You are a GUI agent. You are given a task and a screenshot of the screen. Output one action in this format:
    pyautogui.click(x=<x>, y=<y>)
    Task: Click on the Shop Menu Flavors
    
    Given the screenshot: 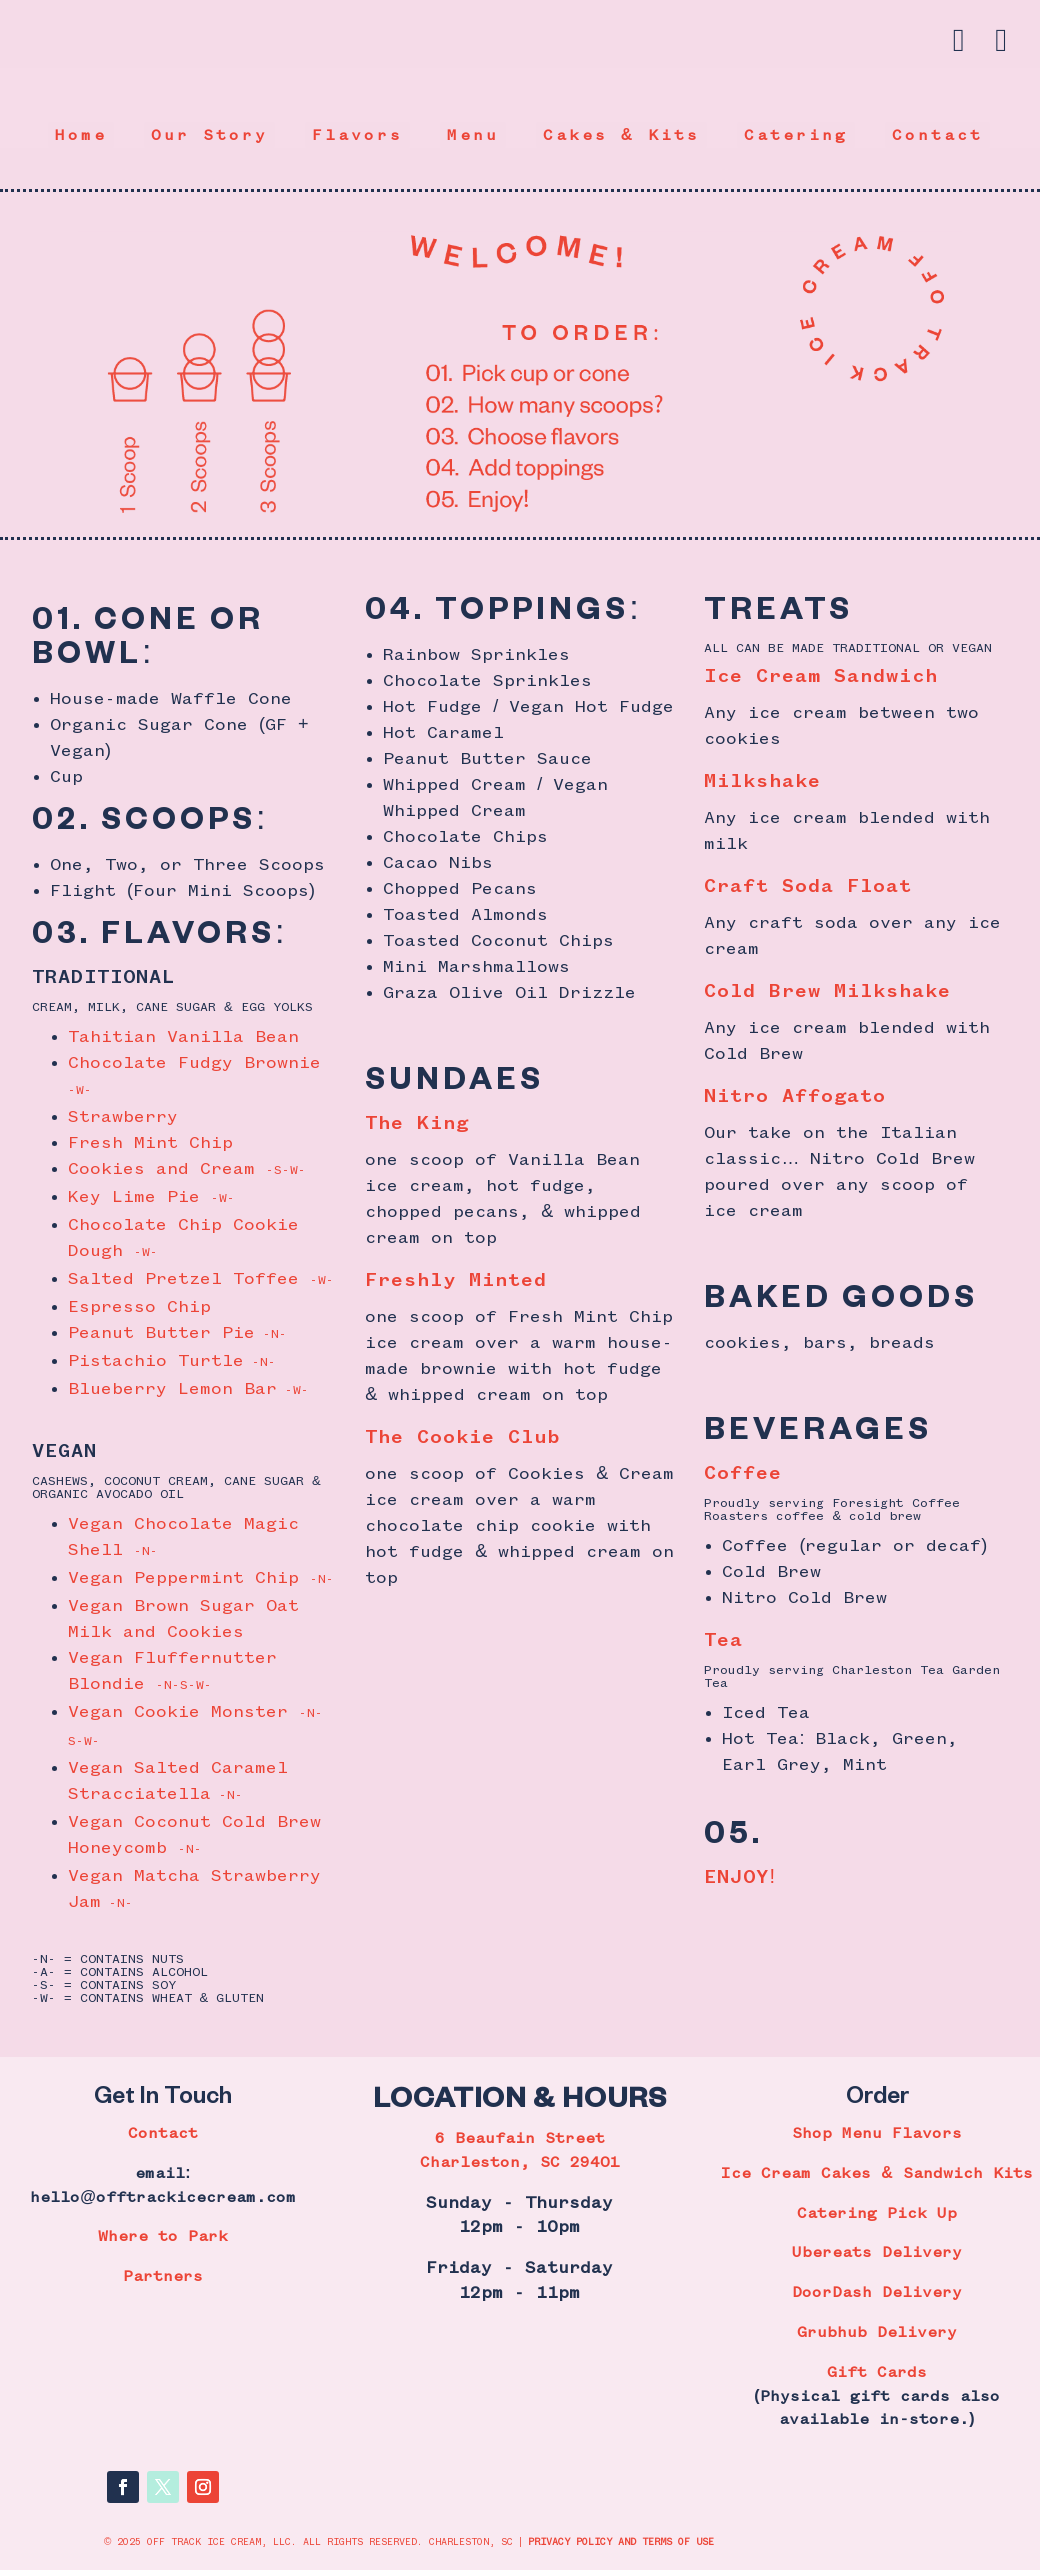 What is the action you would take?
    pyautogui.click(x=877, y=2134)
    